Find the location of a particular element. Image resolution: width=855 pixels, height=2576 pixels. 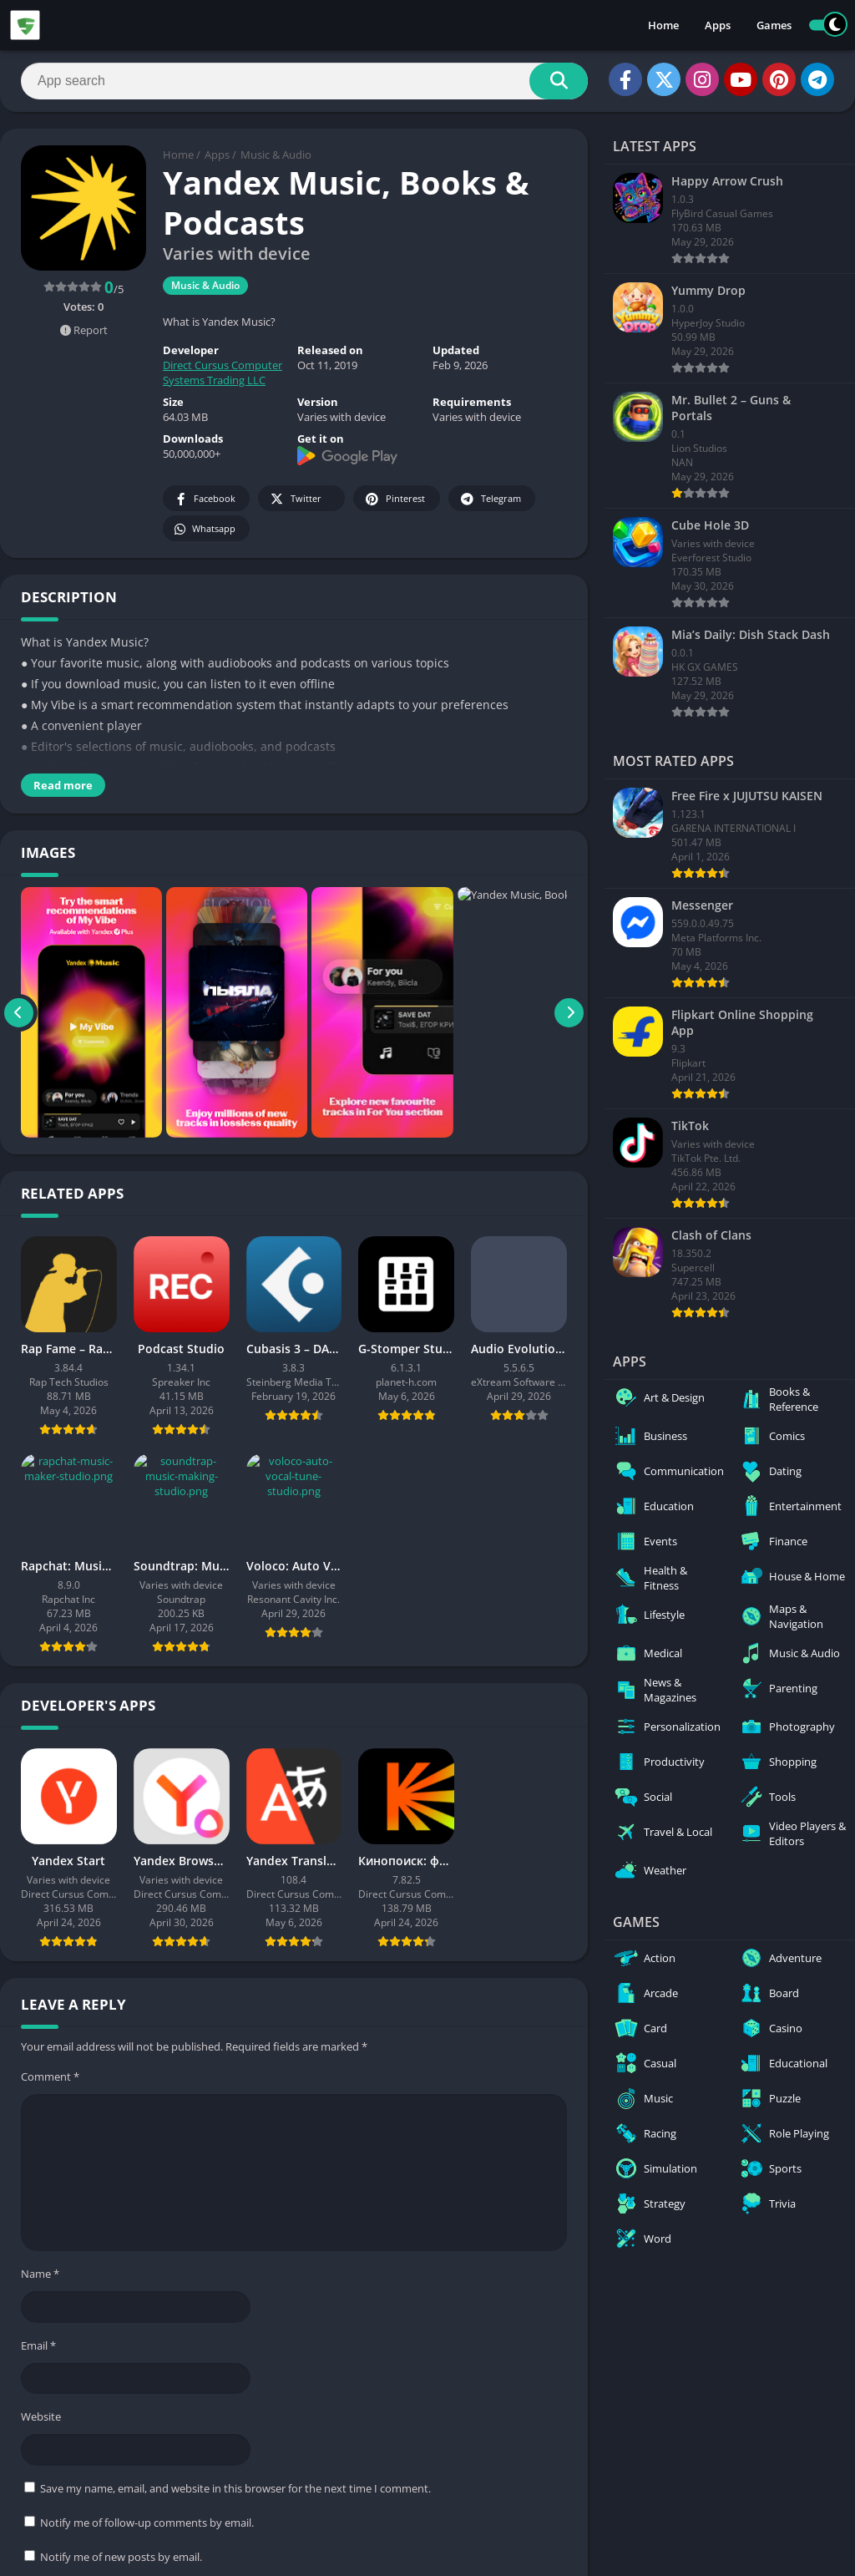

Website is located at coordinates (41, 2416).